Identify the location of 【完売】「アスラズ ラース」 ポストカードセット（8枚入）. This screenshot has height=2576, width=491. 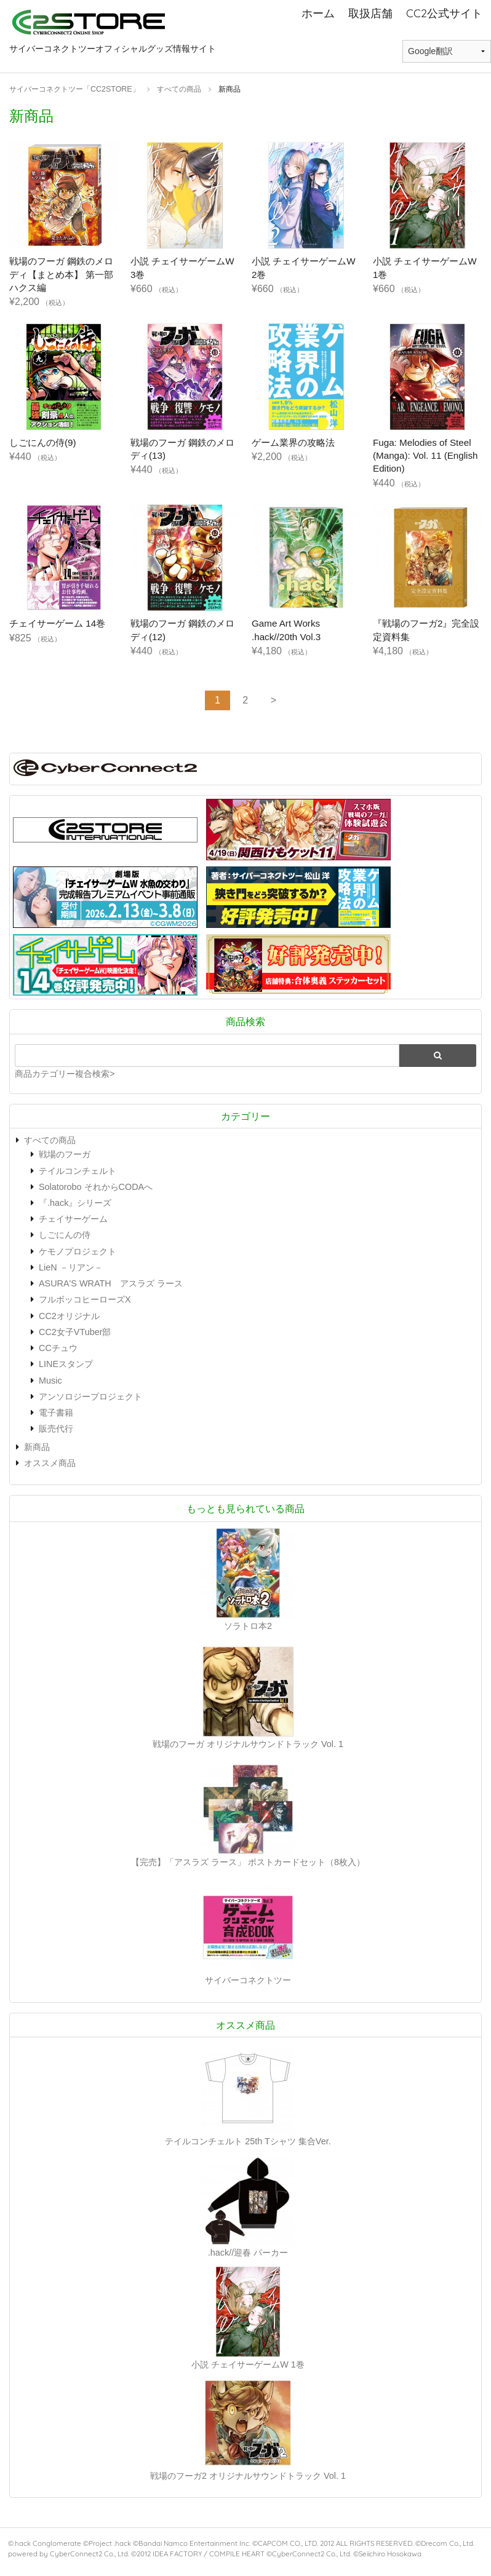
(248, 1862).